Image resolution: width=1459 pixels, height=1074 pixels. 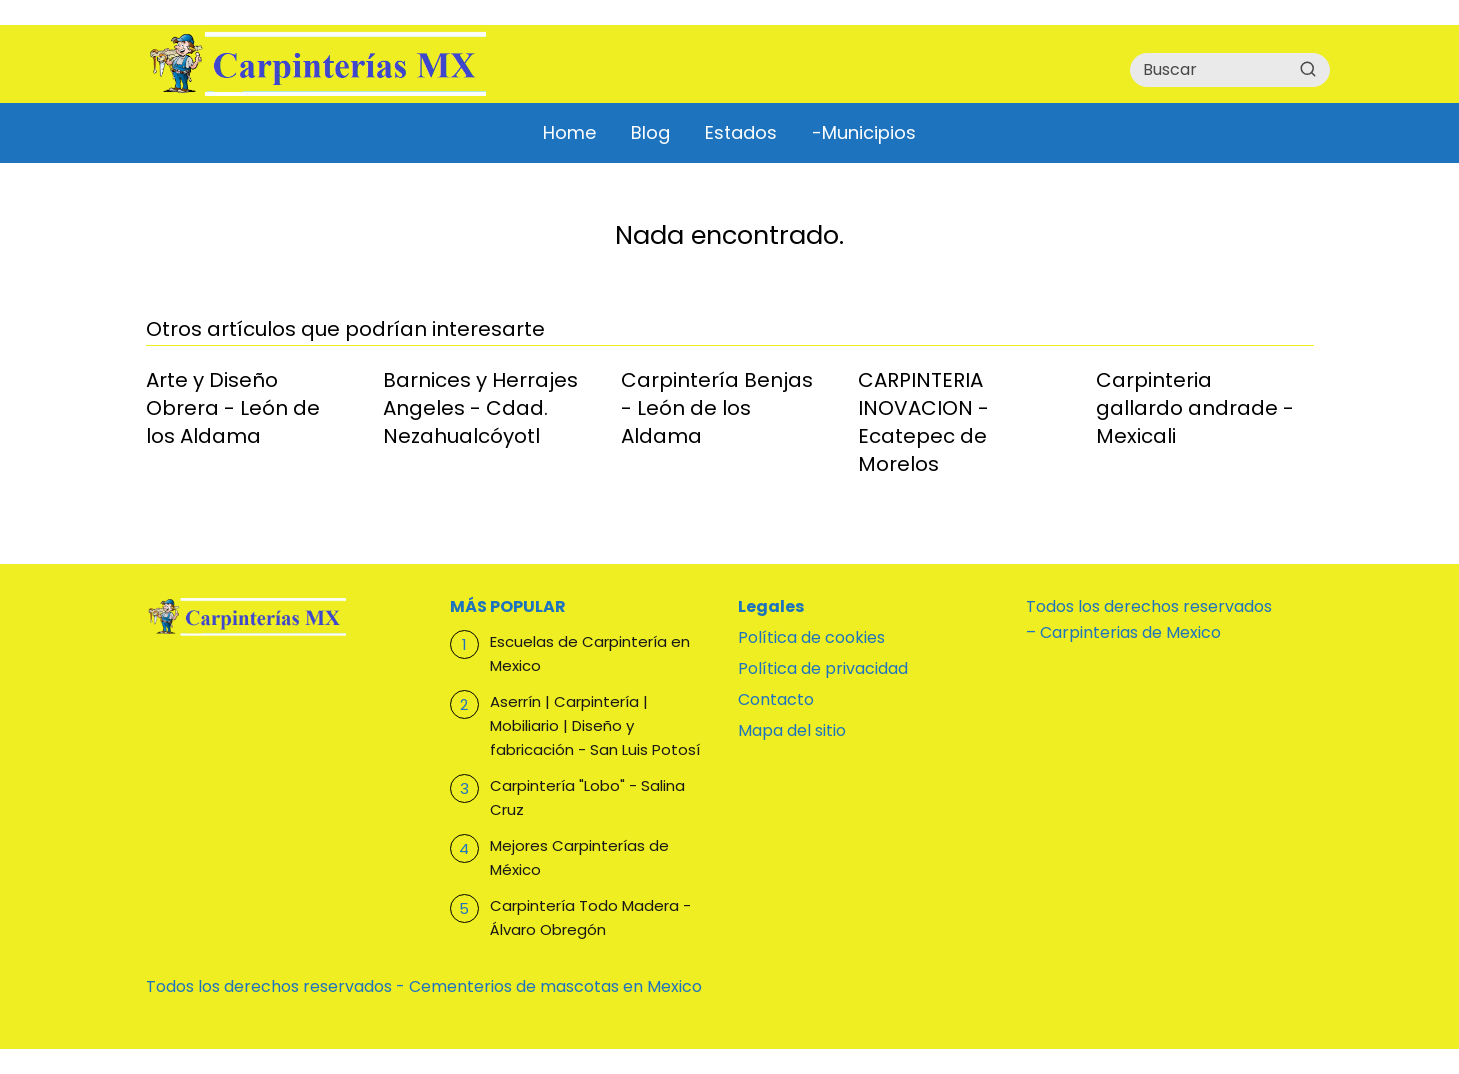 What do you see at coordinates (792, 730) in the screenshot?
I see `Mapa del sitio` at bounding box center [792, 730].